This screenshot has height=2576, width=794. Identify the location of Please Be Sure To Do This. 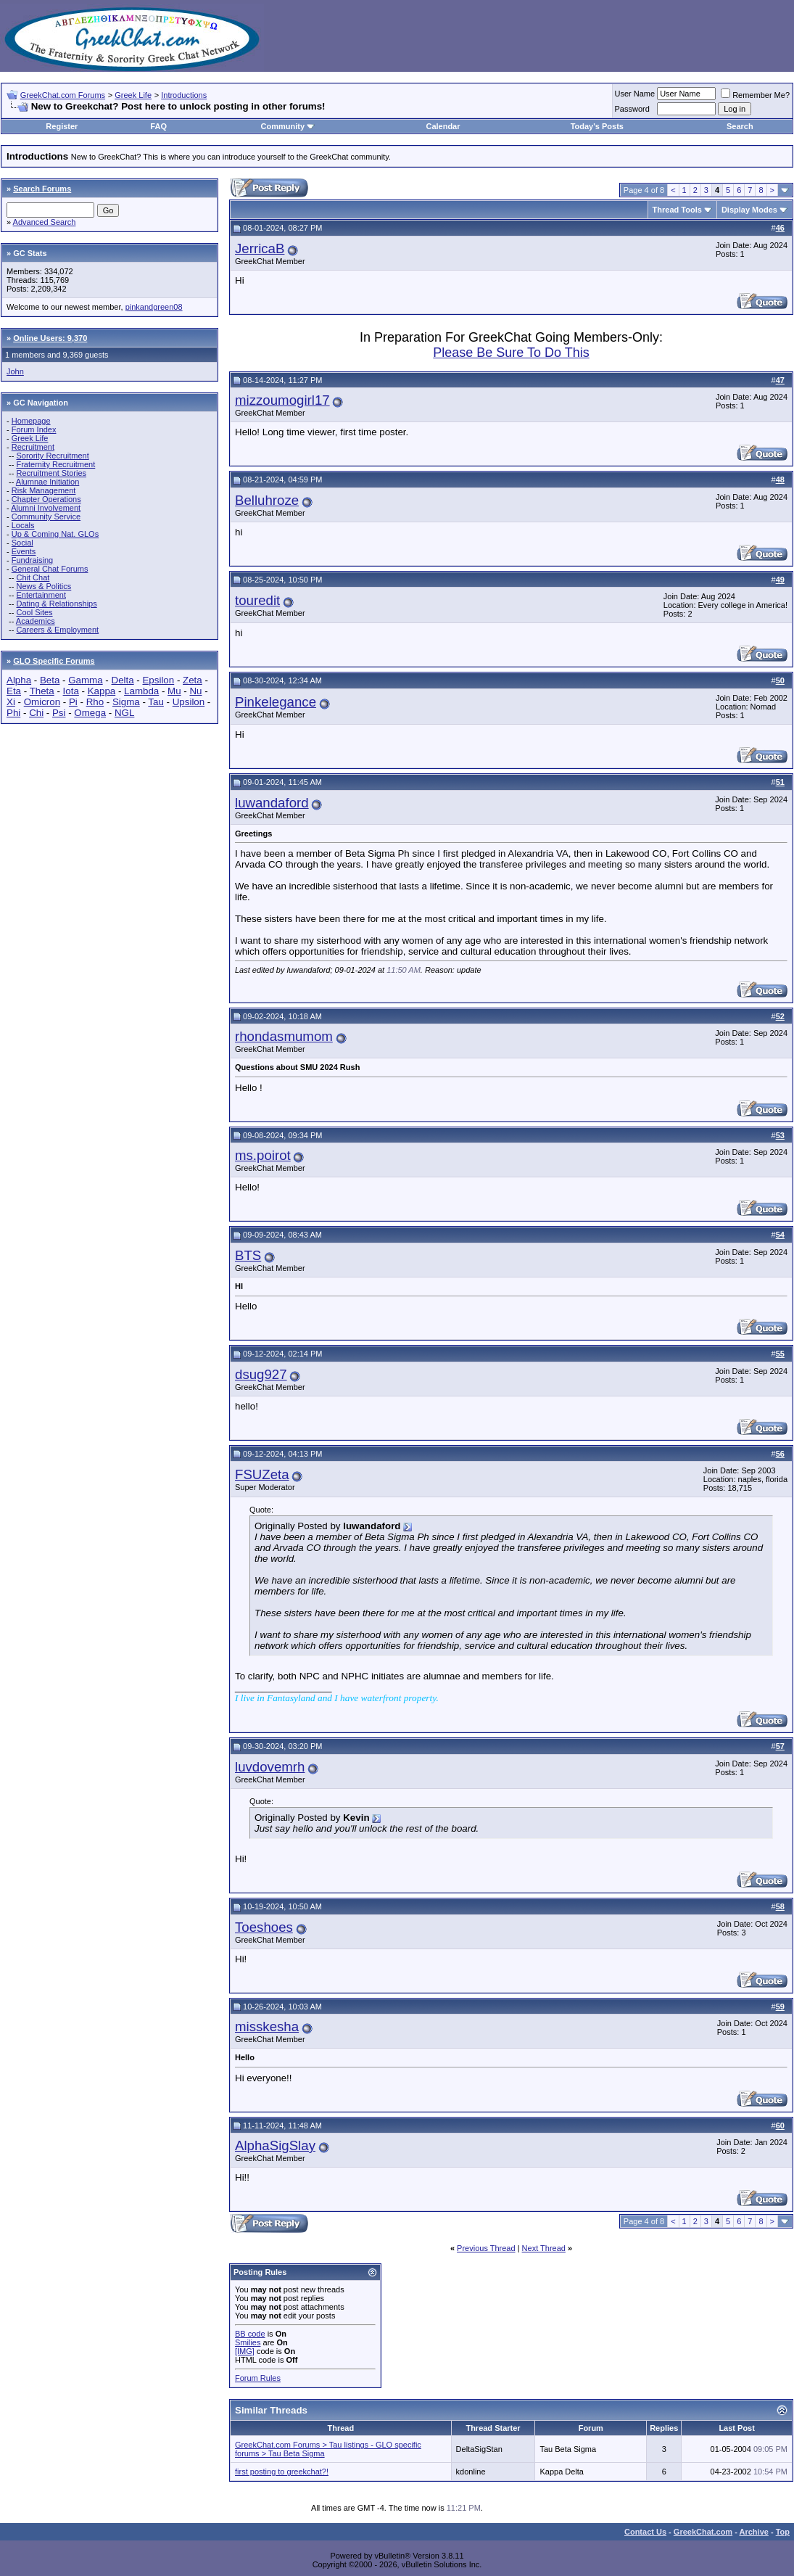
(511, 352).